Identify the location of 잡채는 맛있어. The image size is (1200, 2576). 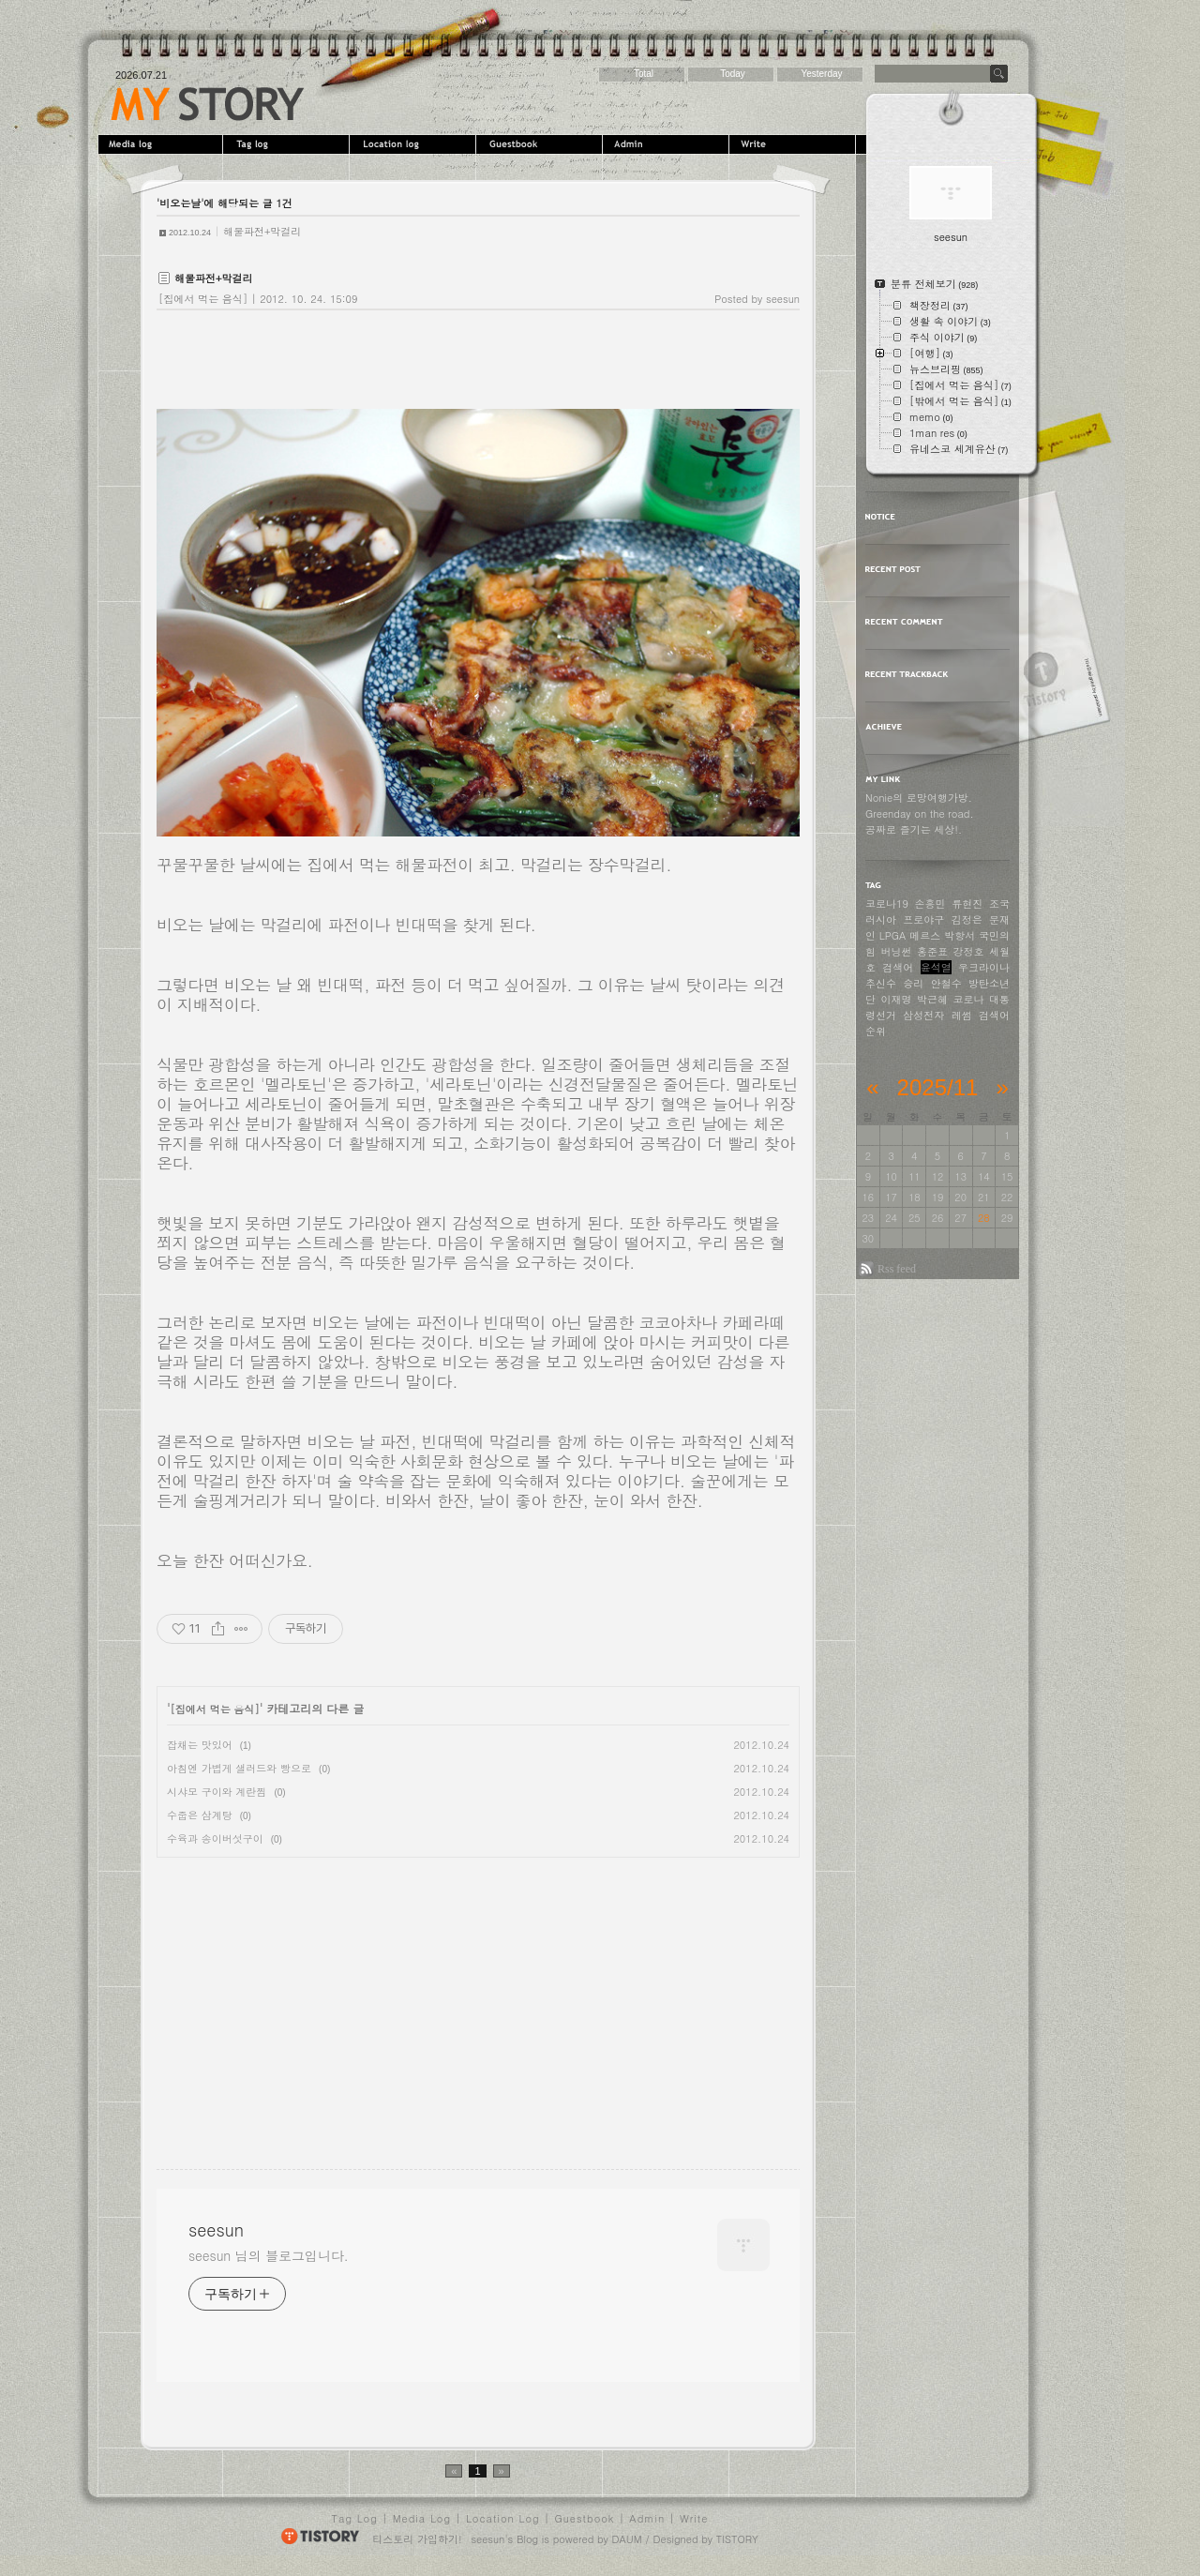
(199, 1745).